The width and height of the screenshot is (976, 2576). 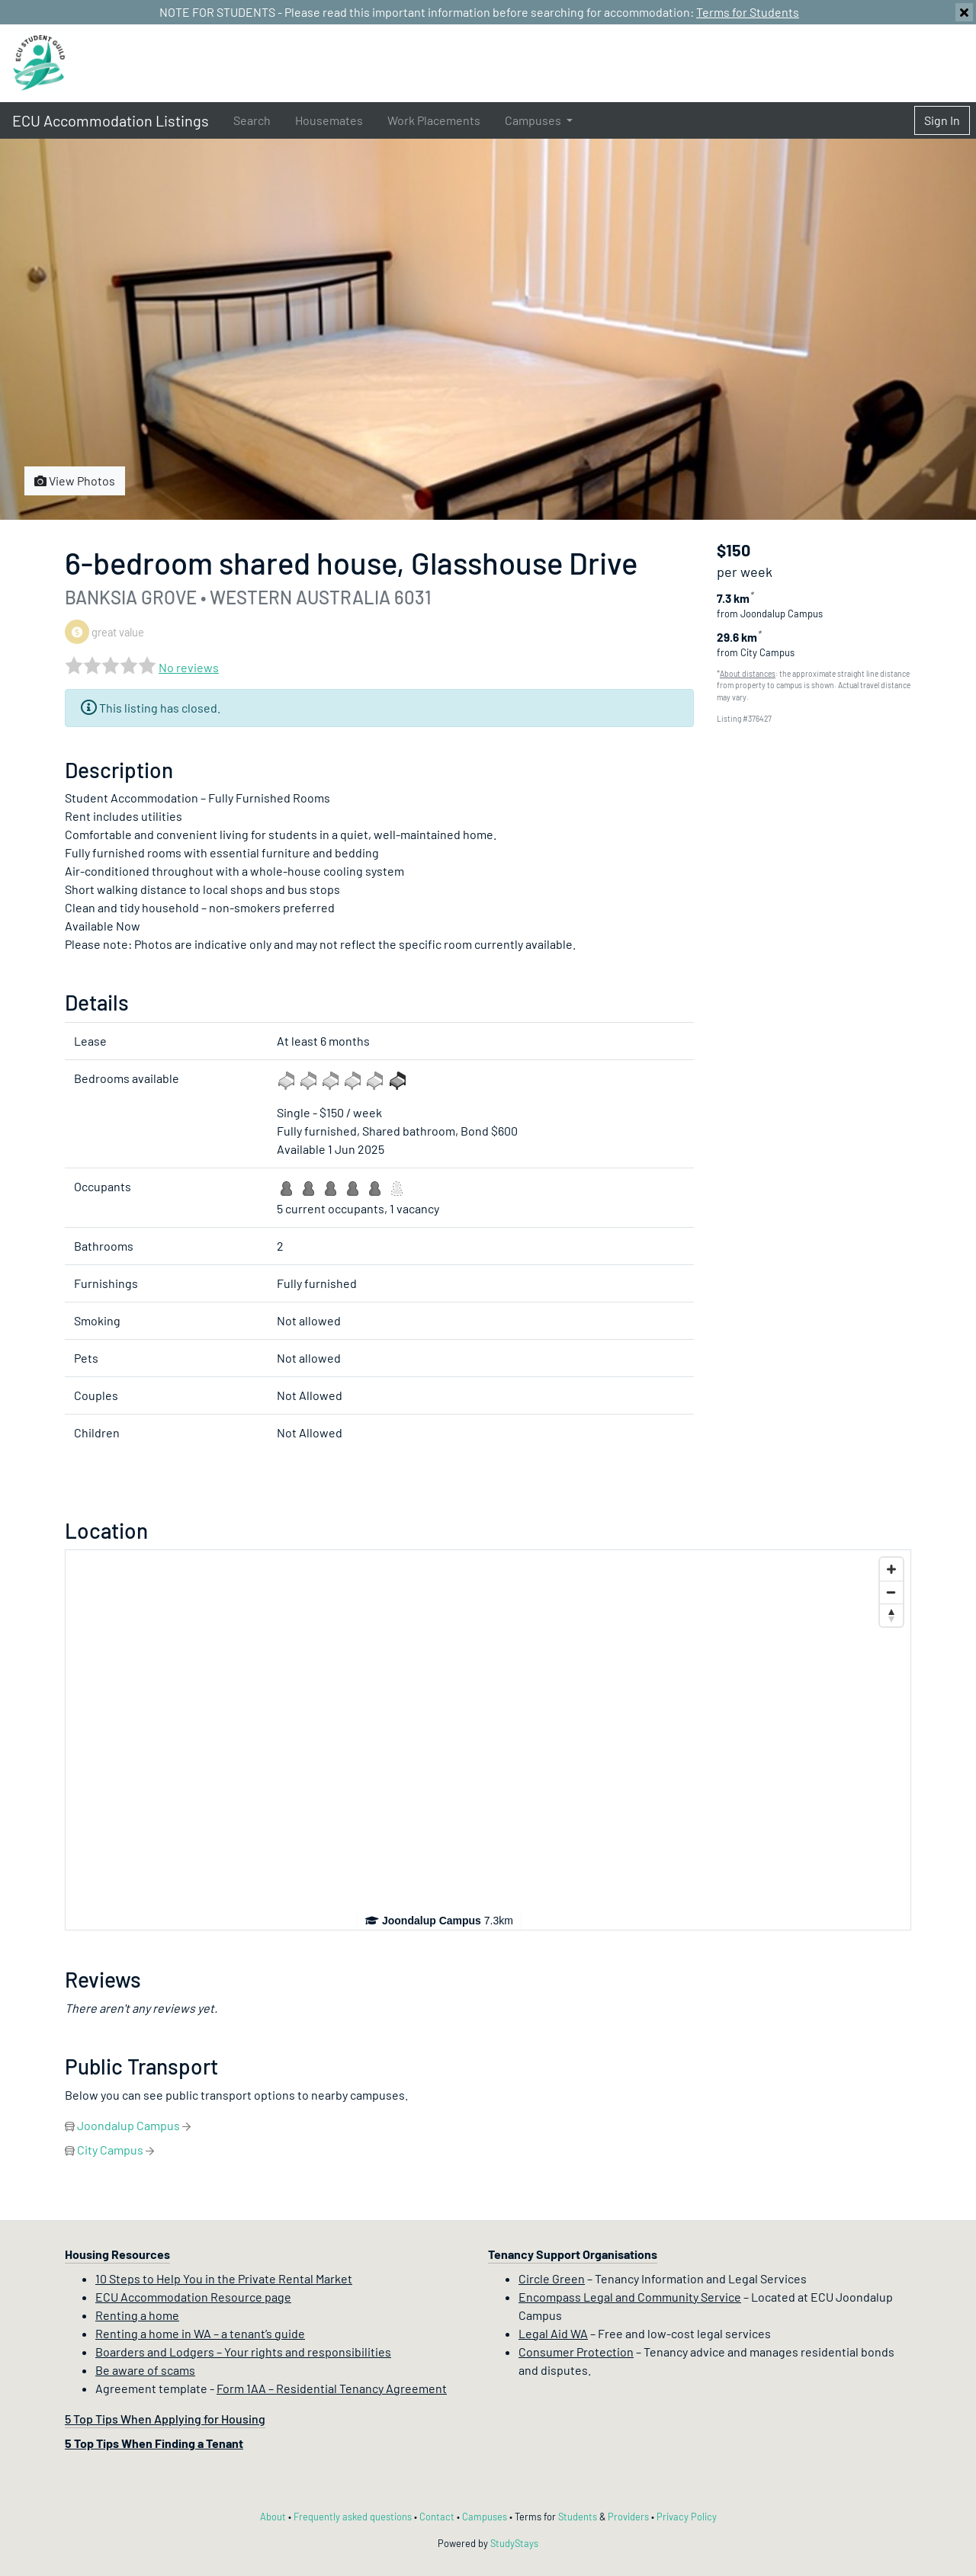 I want to click on Terms for Students, so click(x=747, y=12).